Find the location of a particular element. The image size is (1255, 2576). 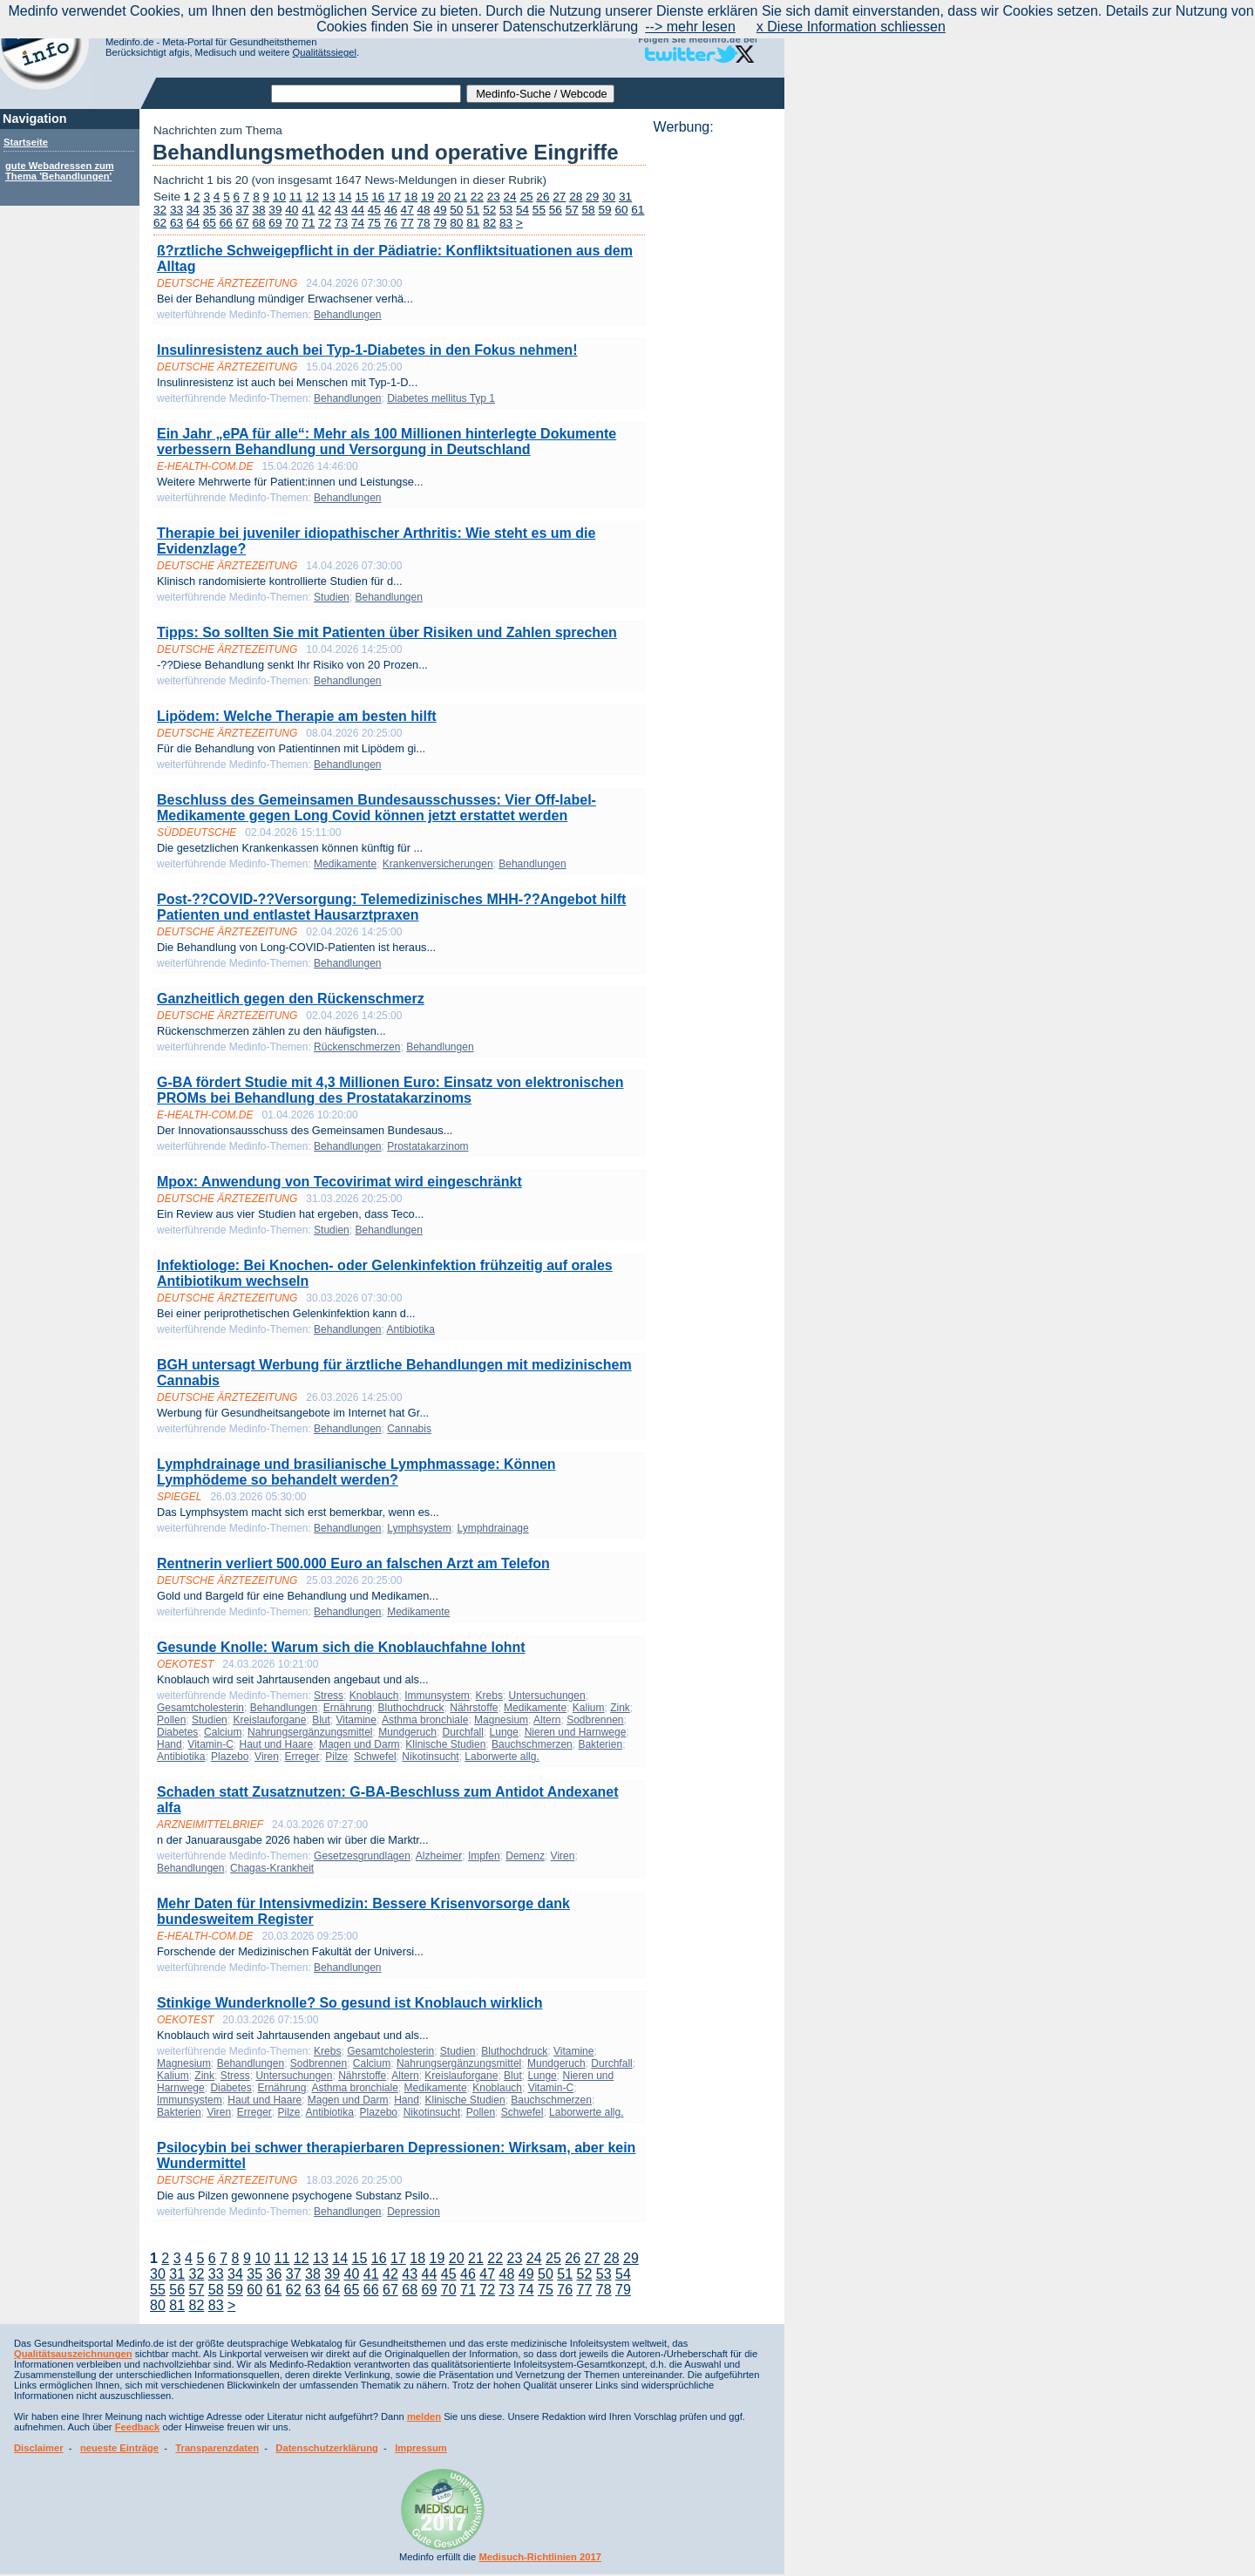

36 is located at coordinates (226, 209).